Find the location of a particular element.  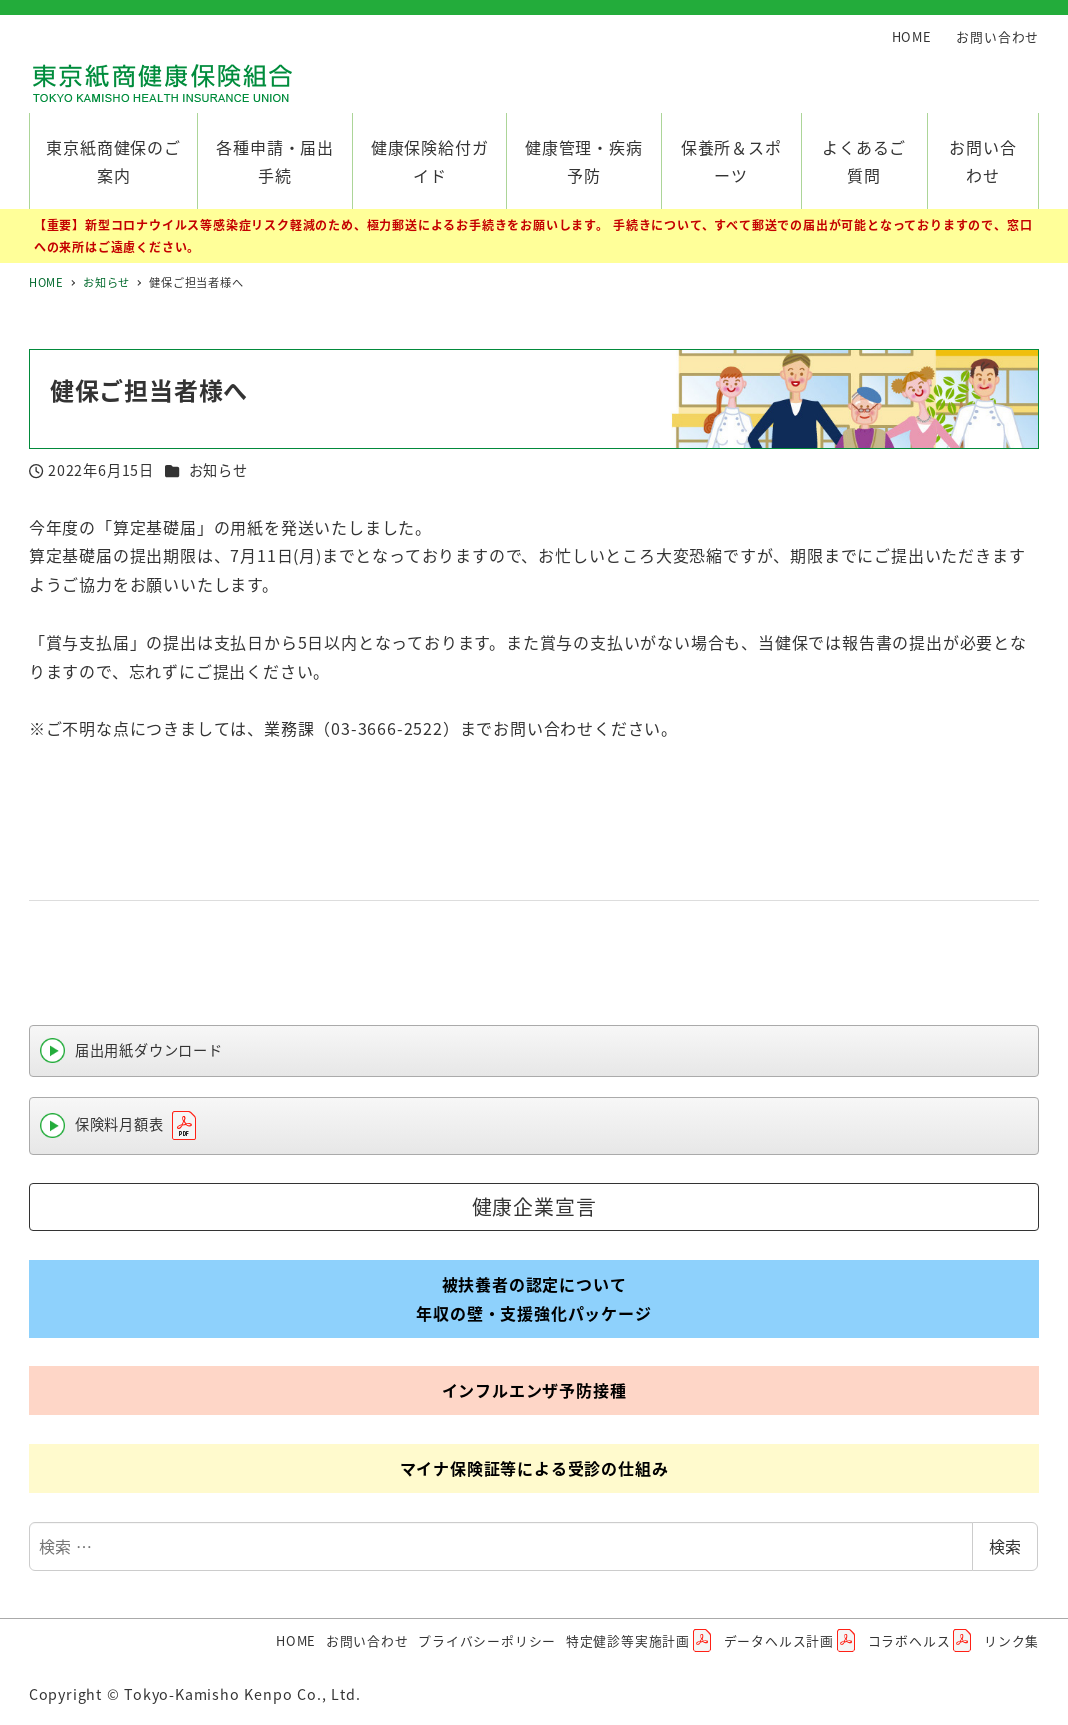

特定健診等実施計画 is located at coordinates (640, 1641).